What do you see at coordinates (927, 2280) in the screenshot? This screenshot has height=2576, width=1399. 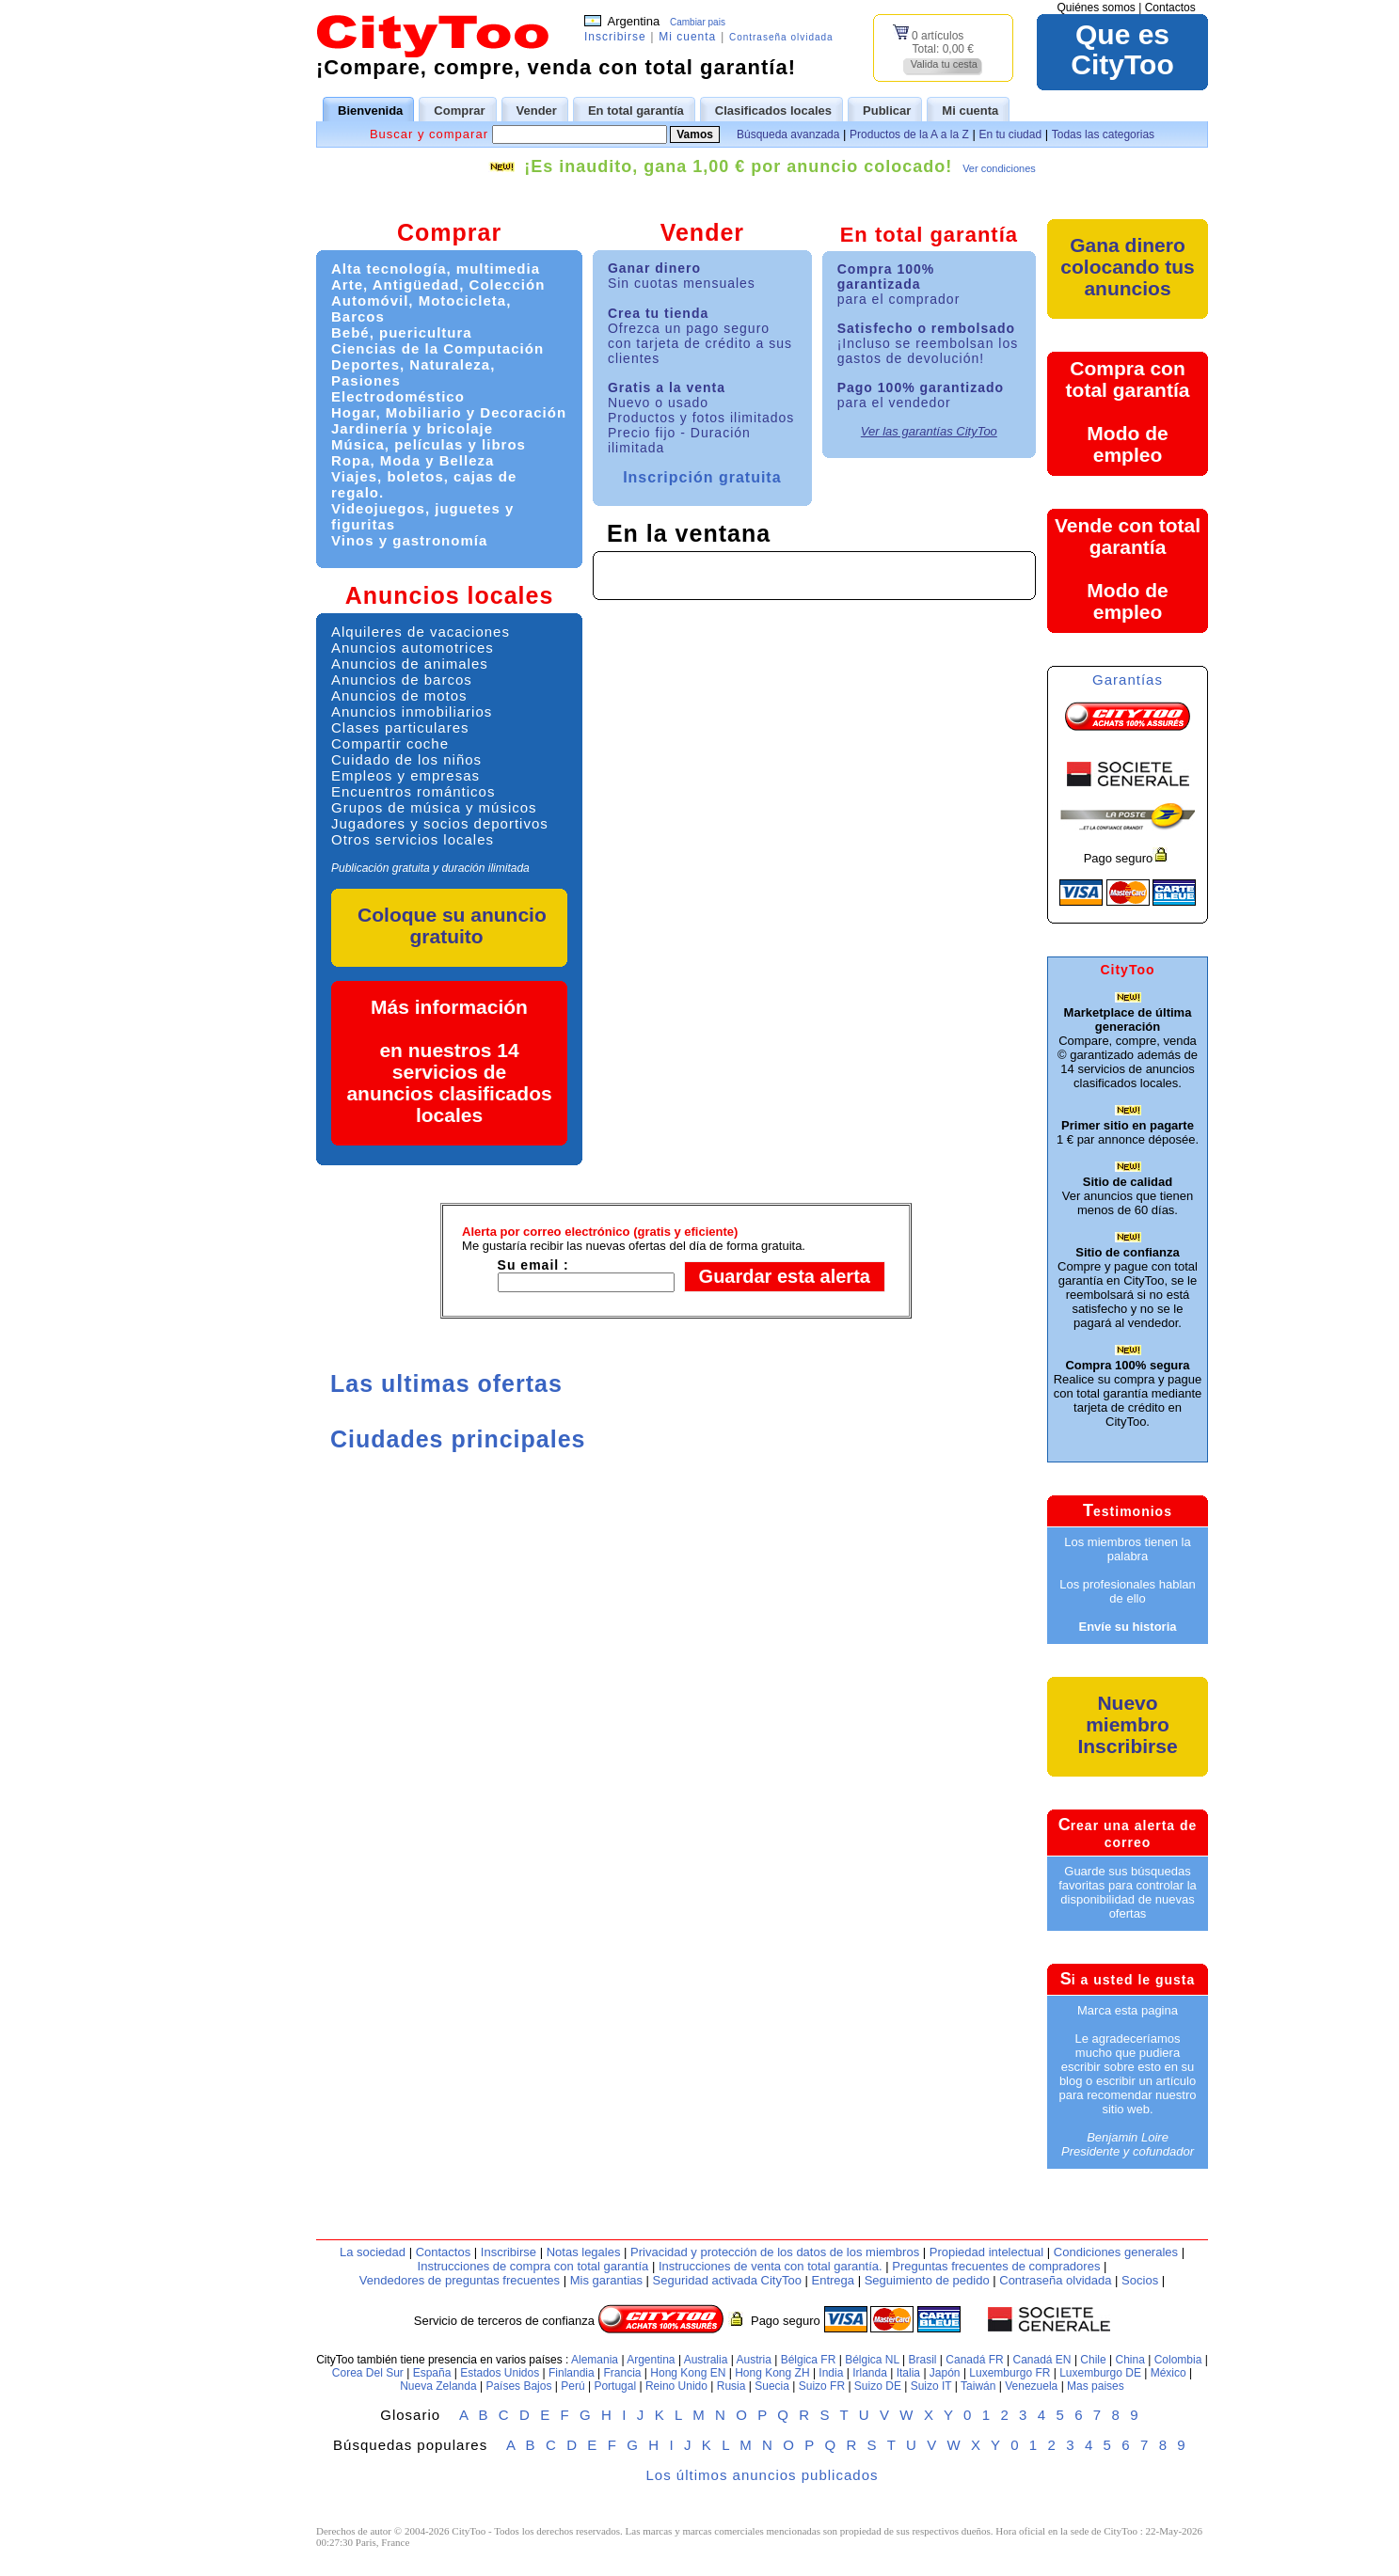 I see `Seguimiento de pedido` at bounding box center [927, 2280].